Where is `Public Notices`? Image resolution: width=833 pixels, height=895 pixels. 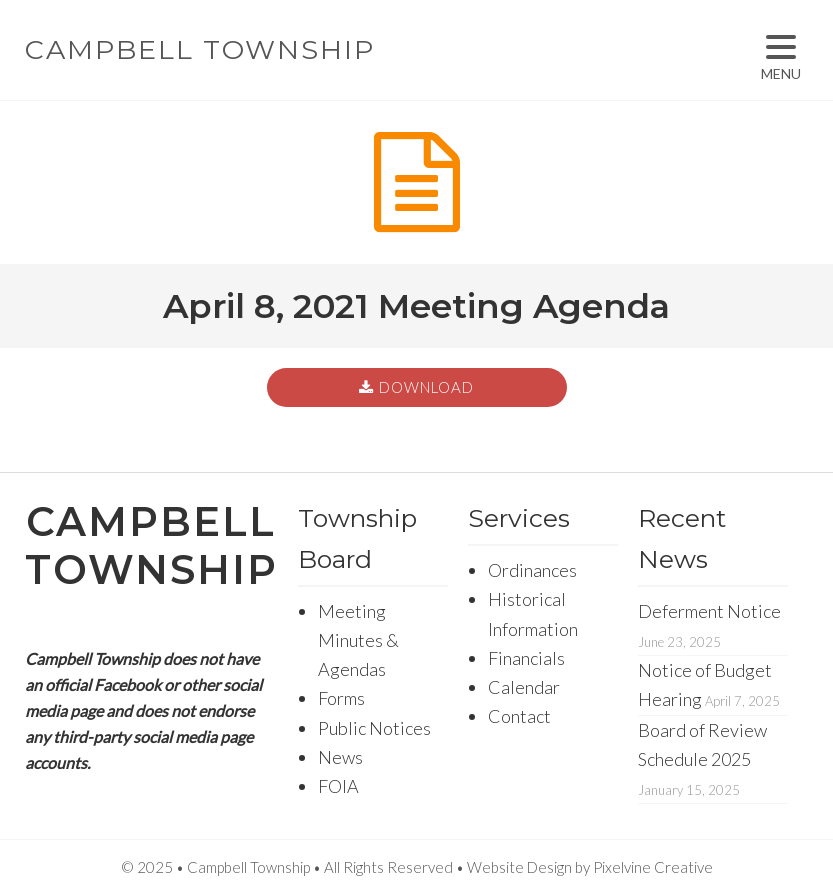
Public Notices is located at coordinates (374, 728).